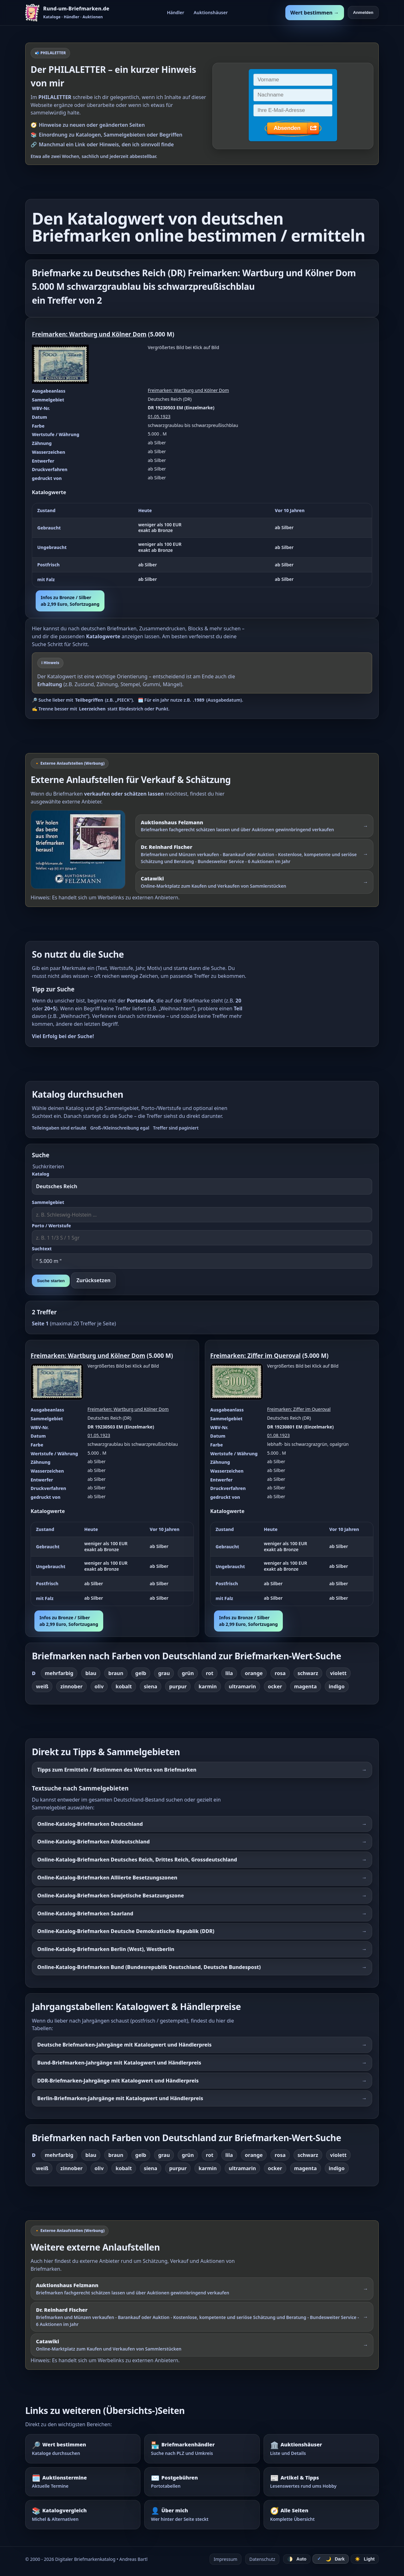 This screenshot has height=2576, width=404. I want to click on magenta, so click(305, 1686).